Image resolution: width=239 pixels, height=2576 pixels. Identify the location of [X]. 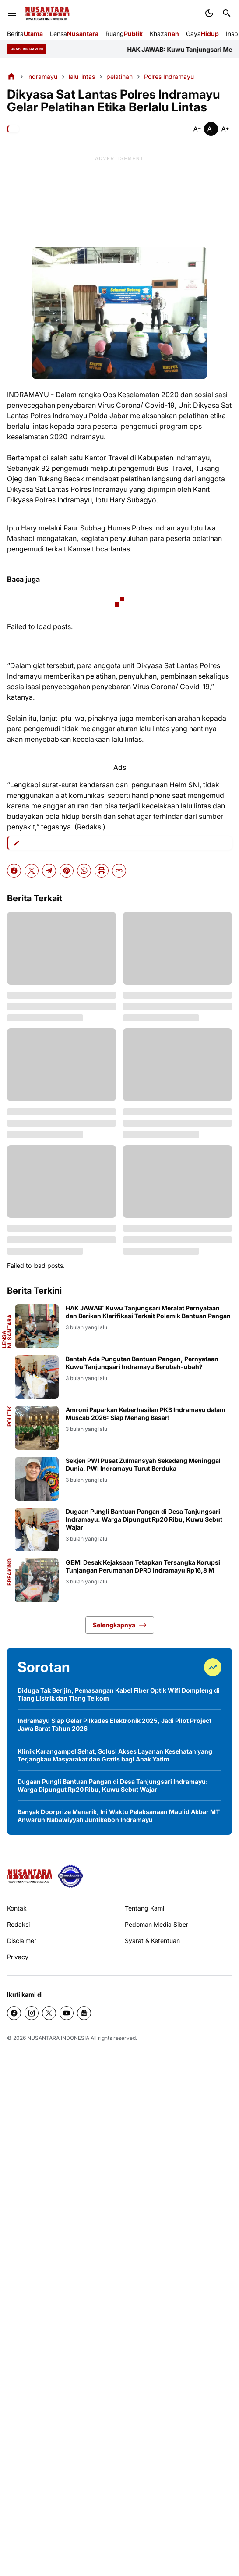
(32, 871).